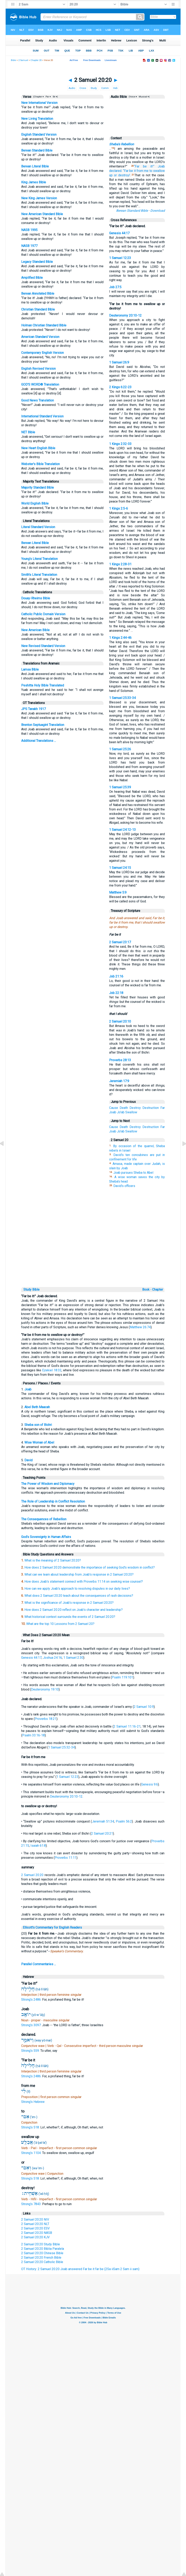 This screenshot has height=2576, width=186. I want to click on What is the significance of Joab's response in 2 Samuel 20:20?, so click(69, 1603).